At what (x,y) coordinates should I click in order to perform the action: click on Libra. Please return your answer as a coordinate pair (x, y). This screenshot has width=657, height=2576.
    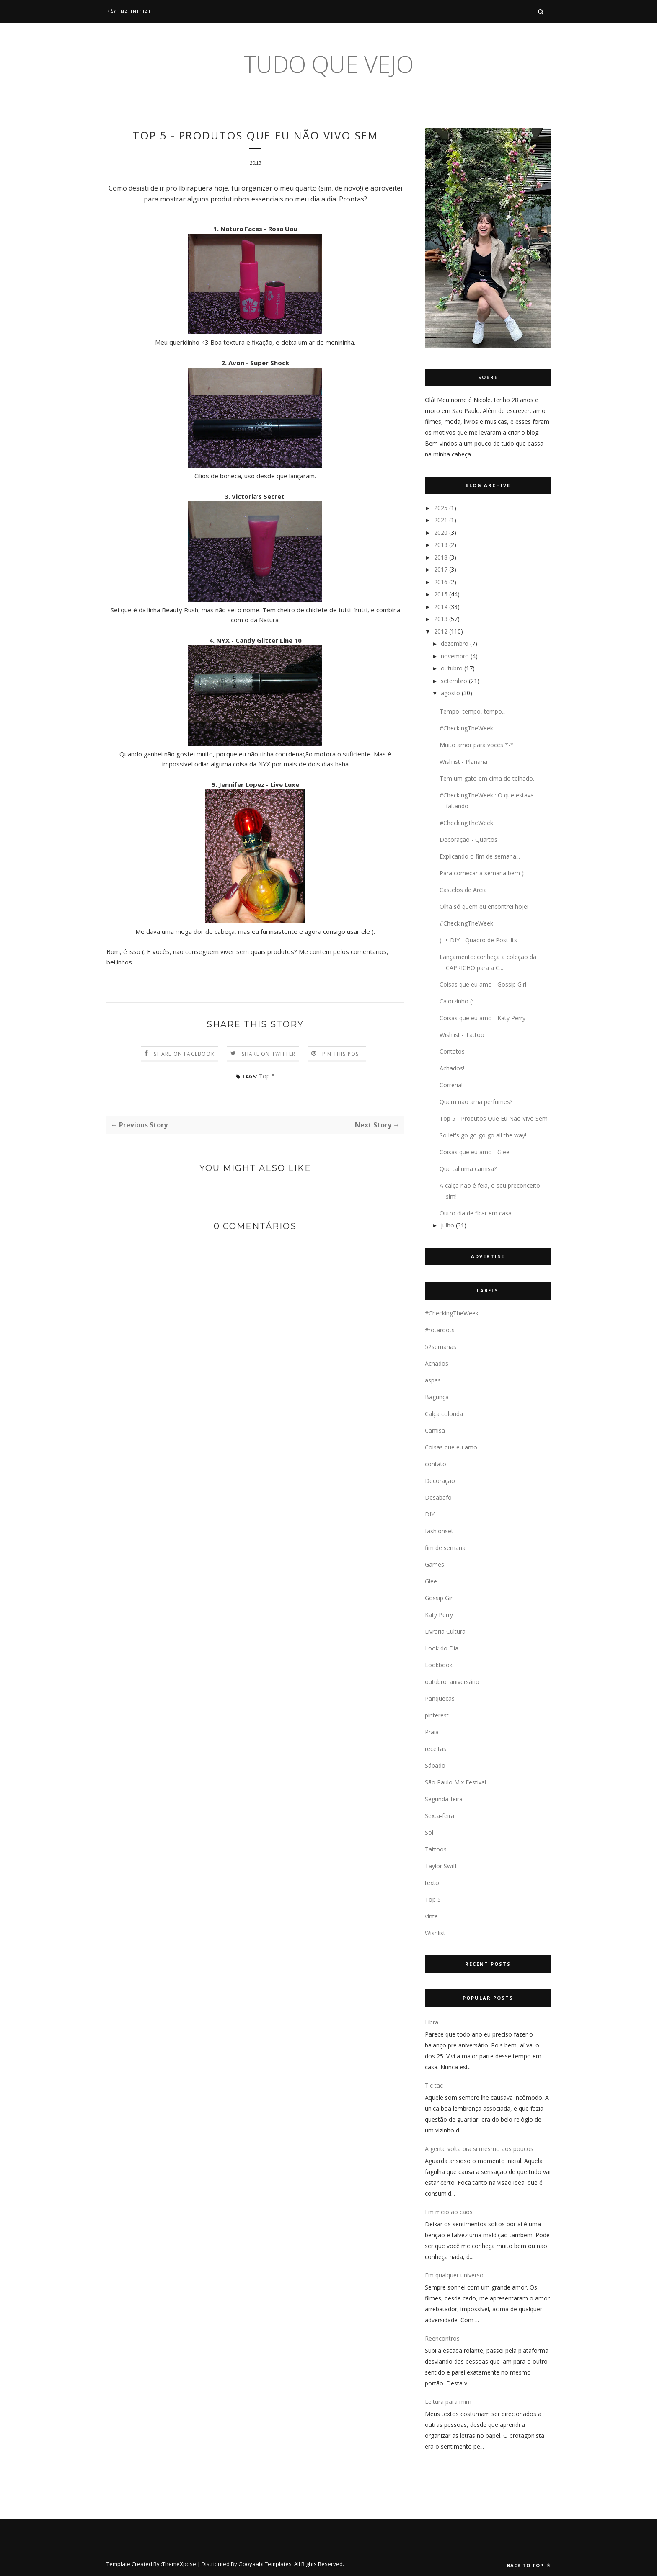
    Looking at the image, I should click on (431, 2022).